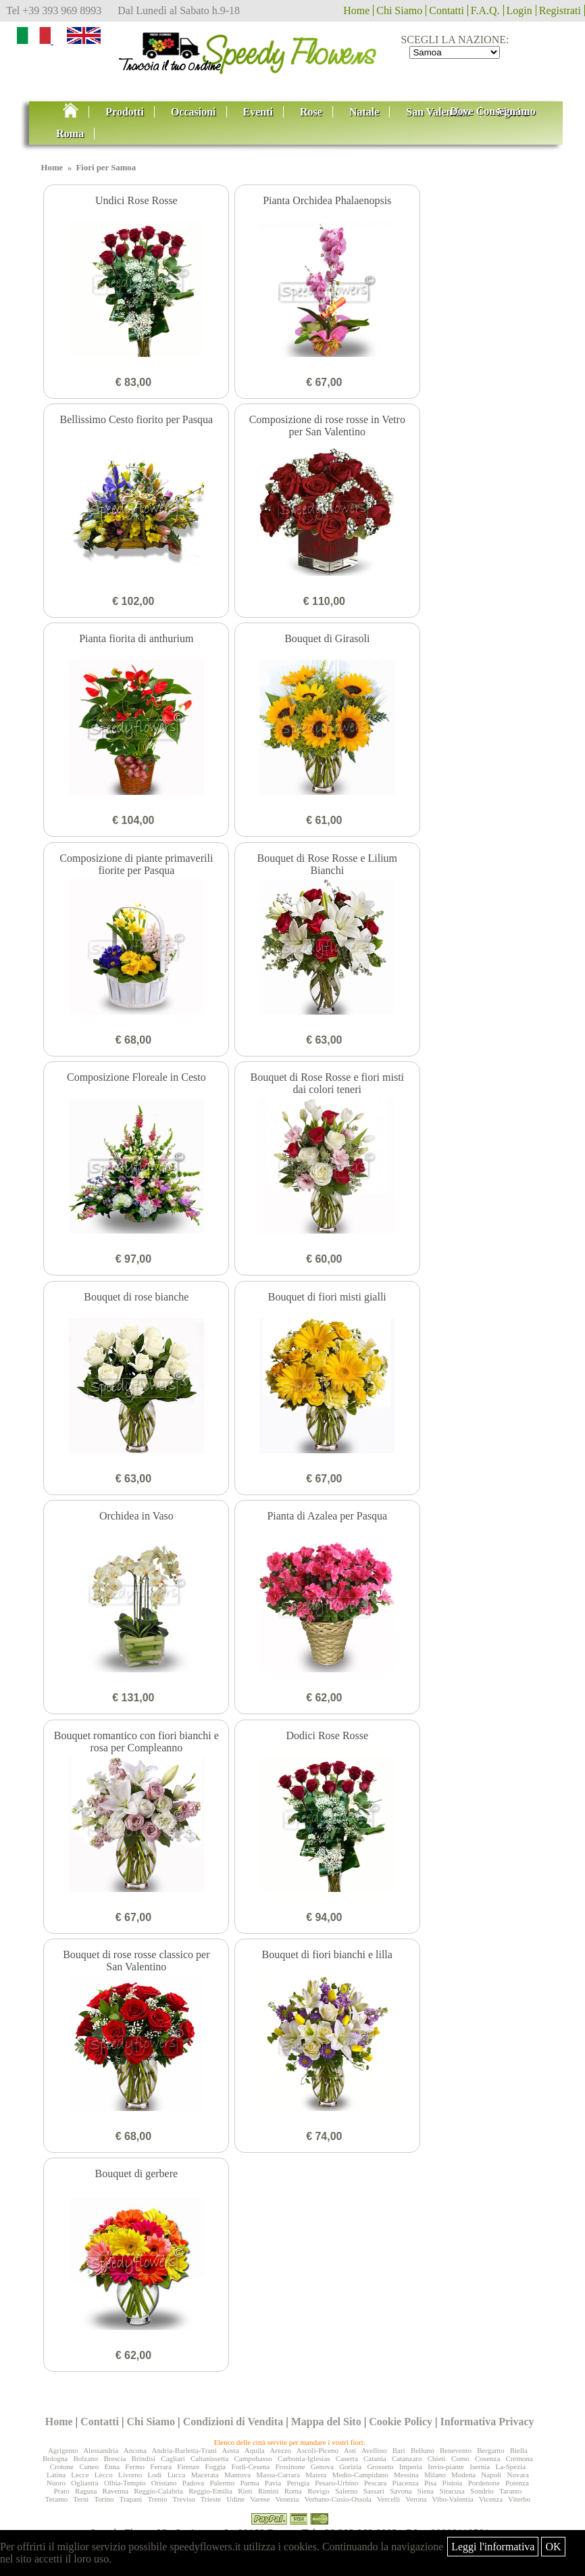 This screenshot has width=585, height=2576. I want to click on Pavia, so click(273, 2483).